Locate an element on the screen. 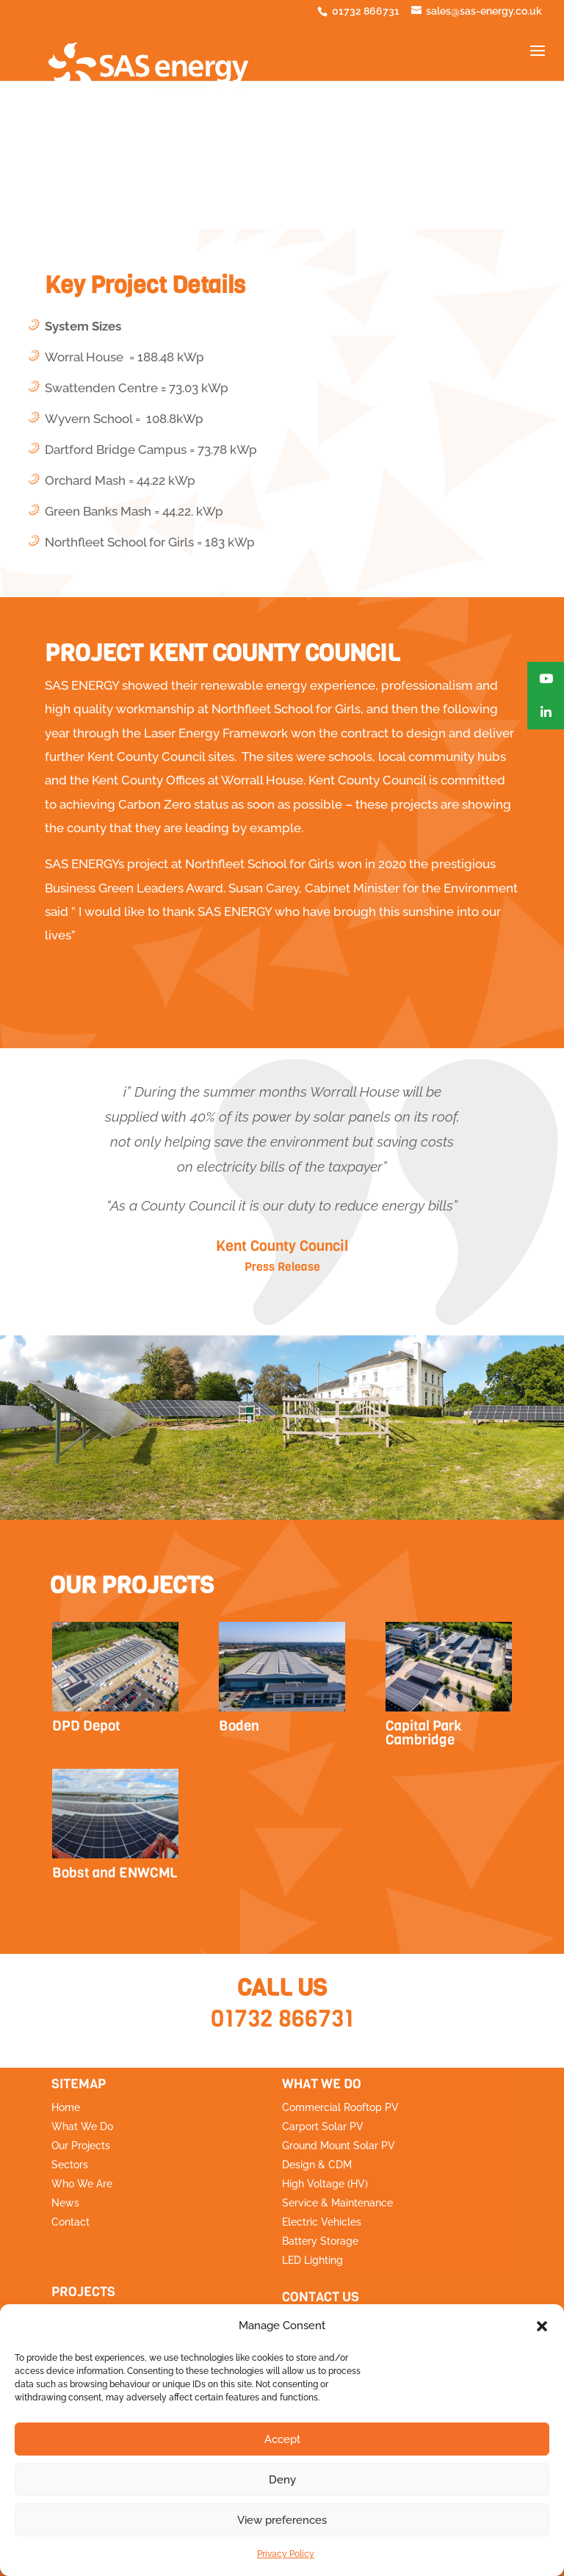 This screenshot has width=564, height=2576. What We Do is located at coordinates (82, 2126).